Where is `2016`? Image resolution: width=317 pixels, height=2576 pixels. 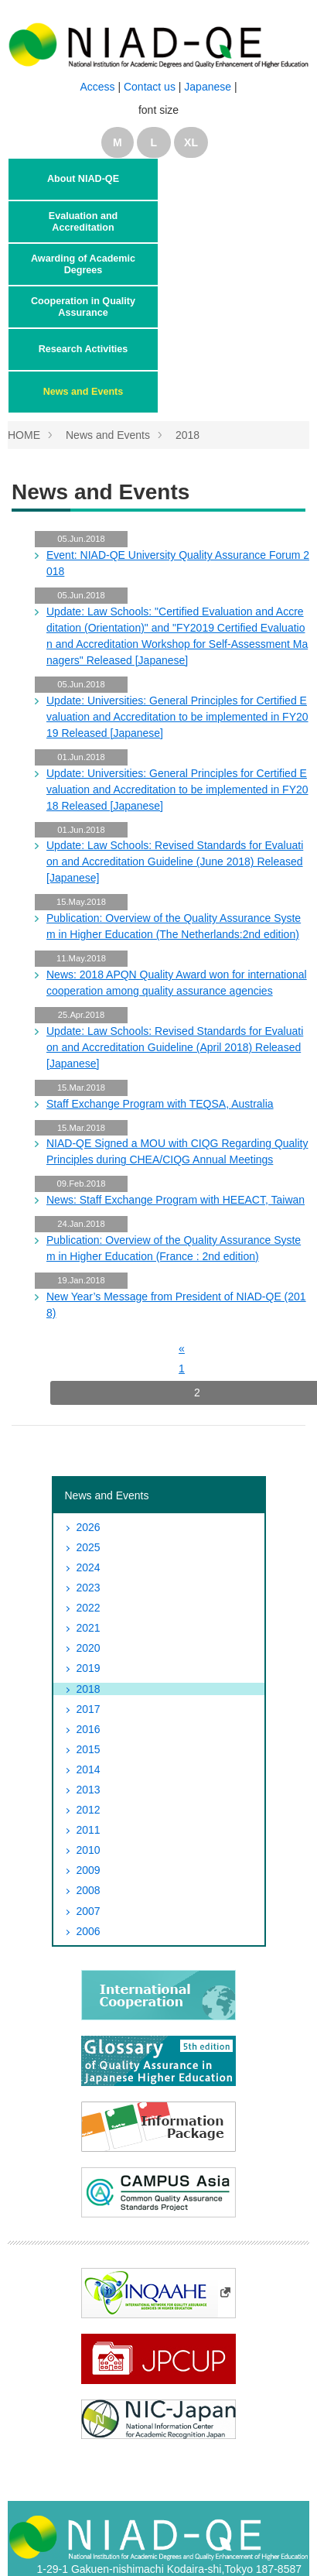
2016 is located at coordinates (89, 1729).